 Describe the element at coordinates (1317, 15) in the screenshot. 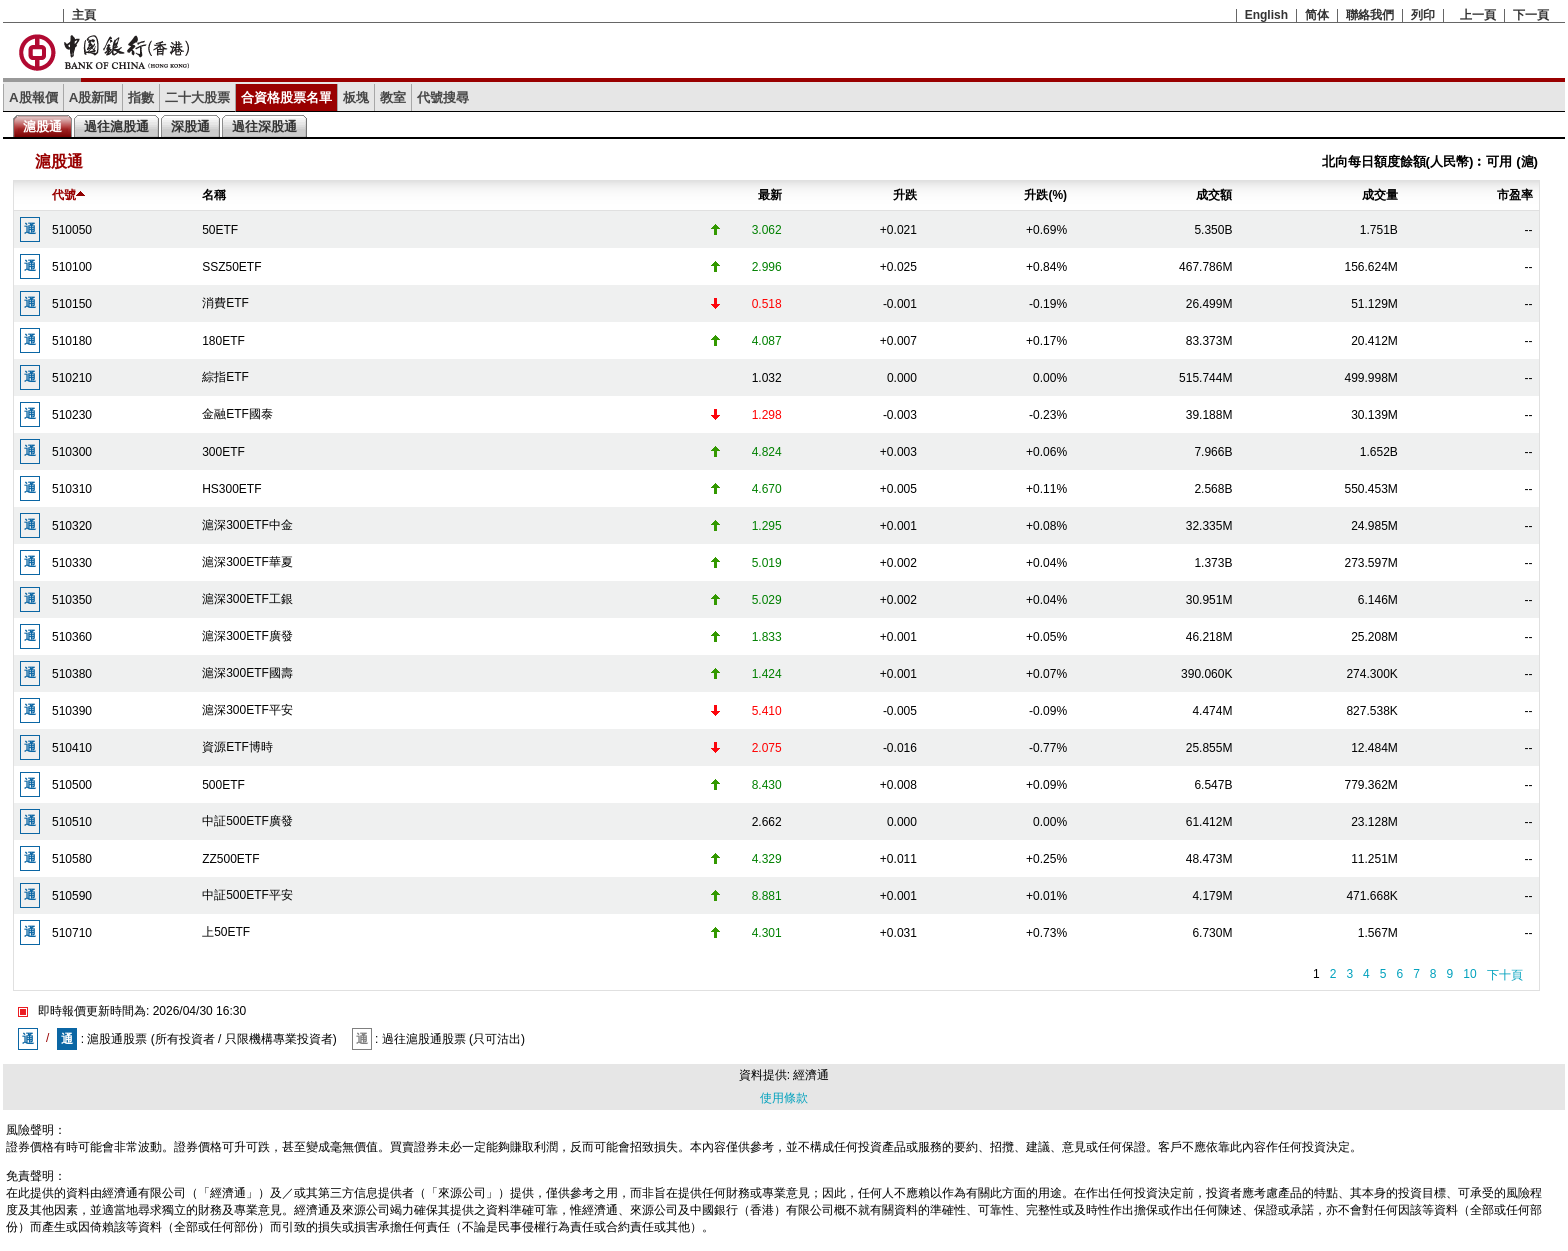

I see `简体` at that location.